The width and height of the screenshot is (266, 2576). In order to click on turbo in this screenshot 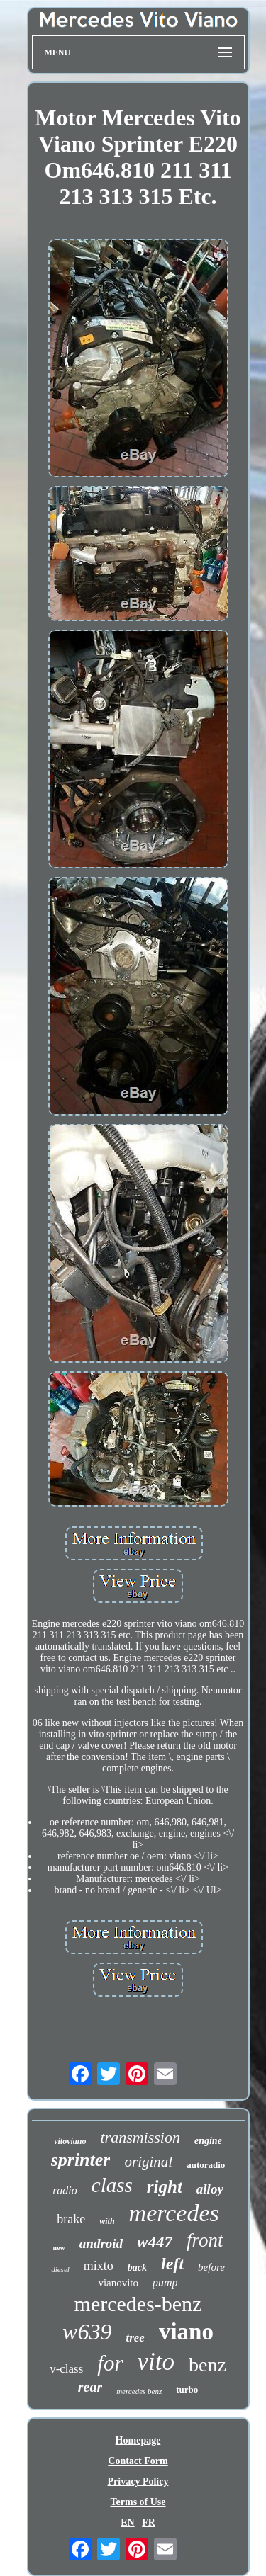, I will do `click(187, 2389)`.